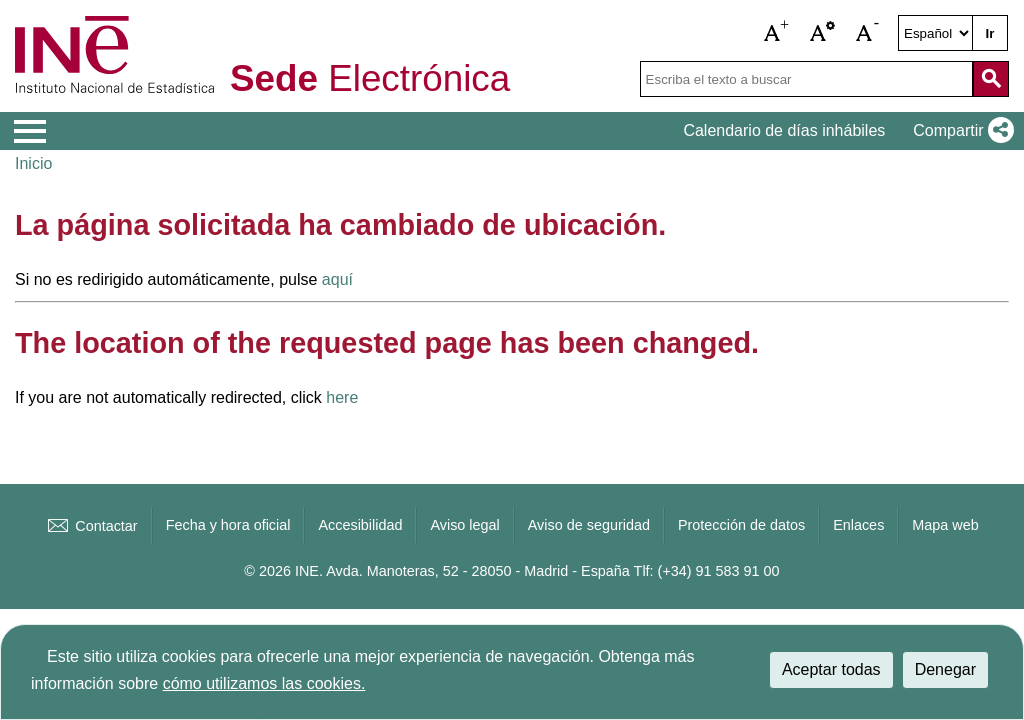 The image size is (1024, 720). What do you see at coordinates (337, 279) in the screenshot?
I see `aquí` at bounding box center [337, 279].